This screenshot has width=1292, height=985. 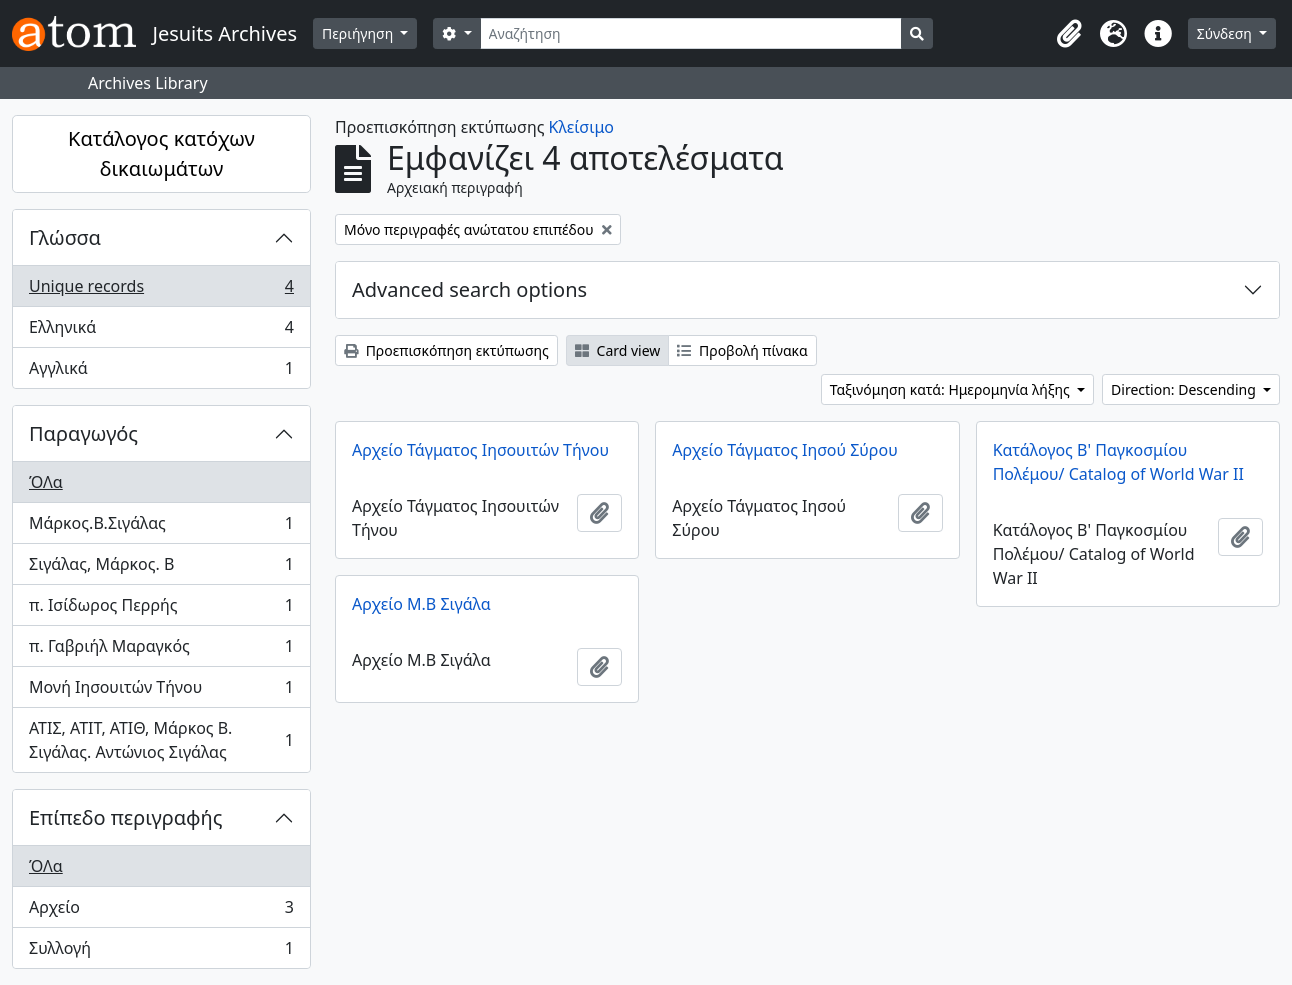 I want to click on Περιήγηση, so click(x=359, y=33).